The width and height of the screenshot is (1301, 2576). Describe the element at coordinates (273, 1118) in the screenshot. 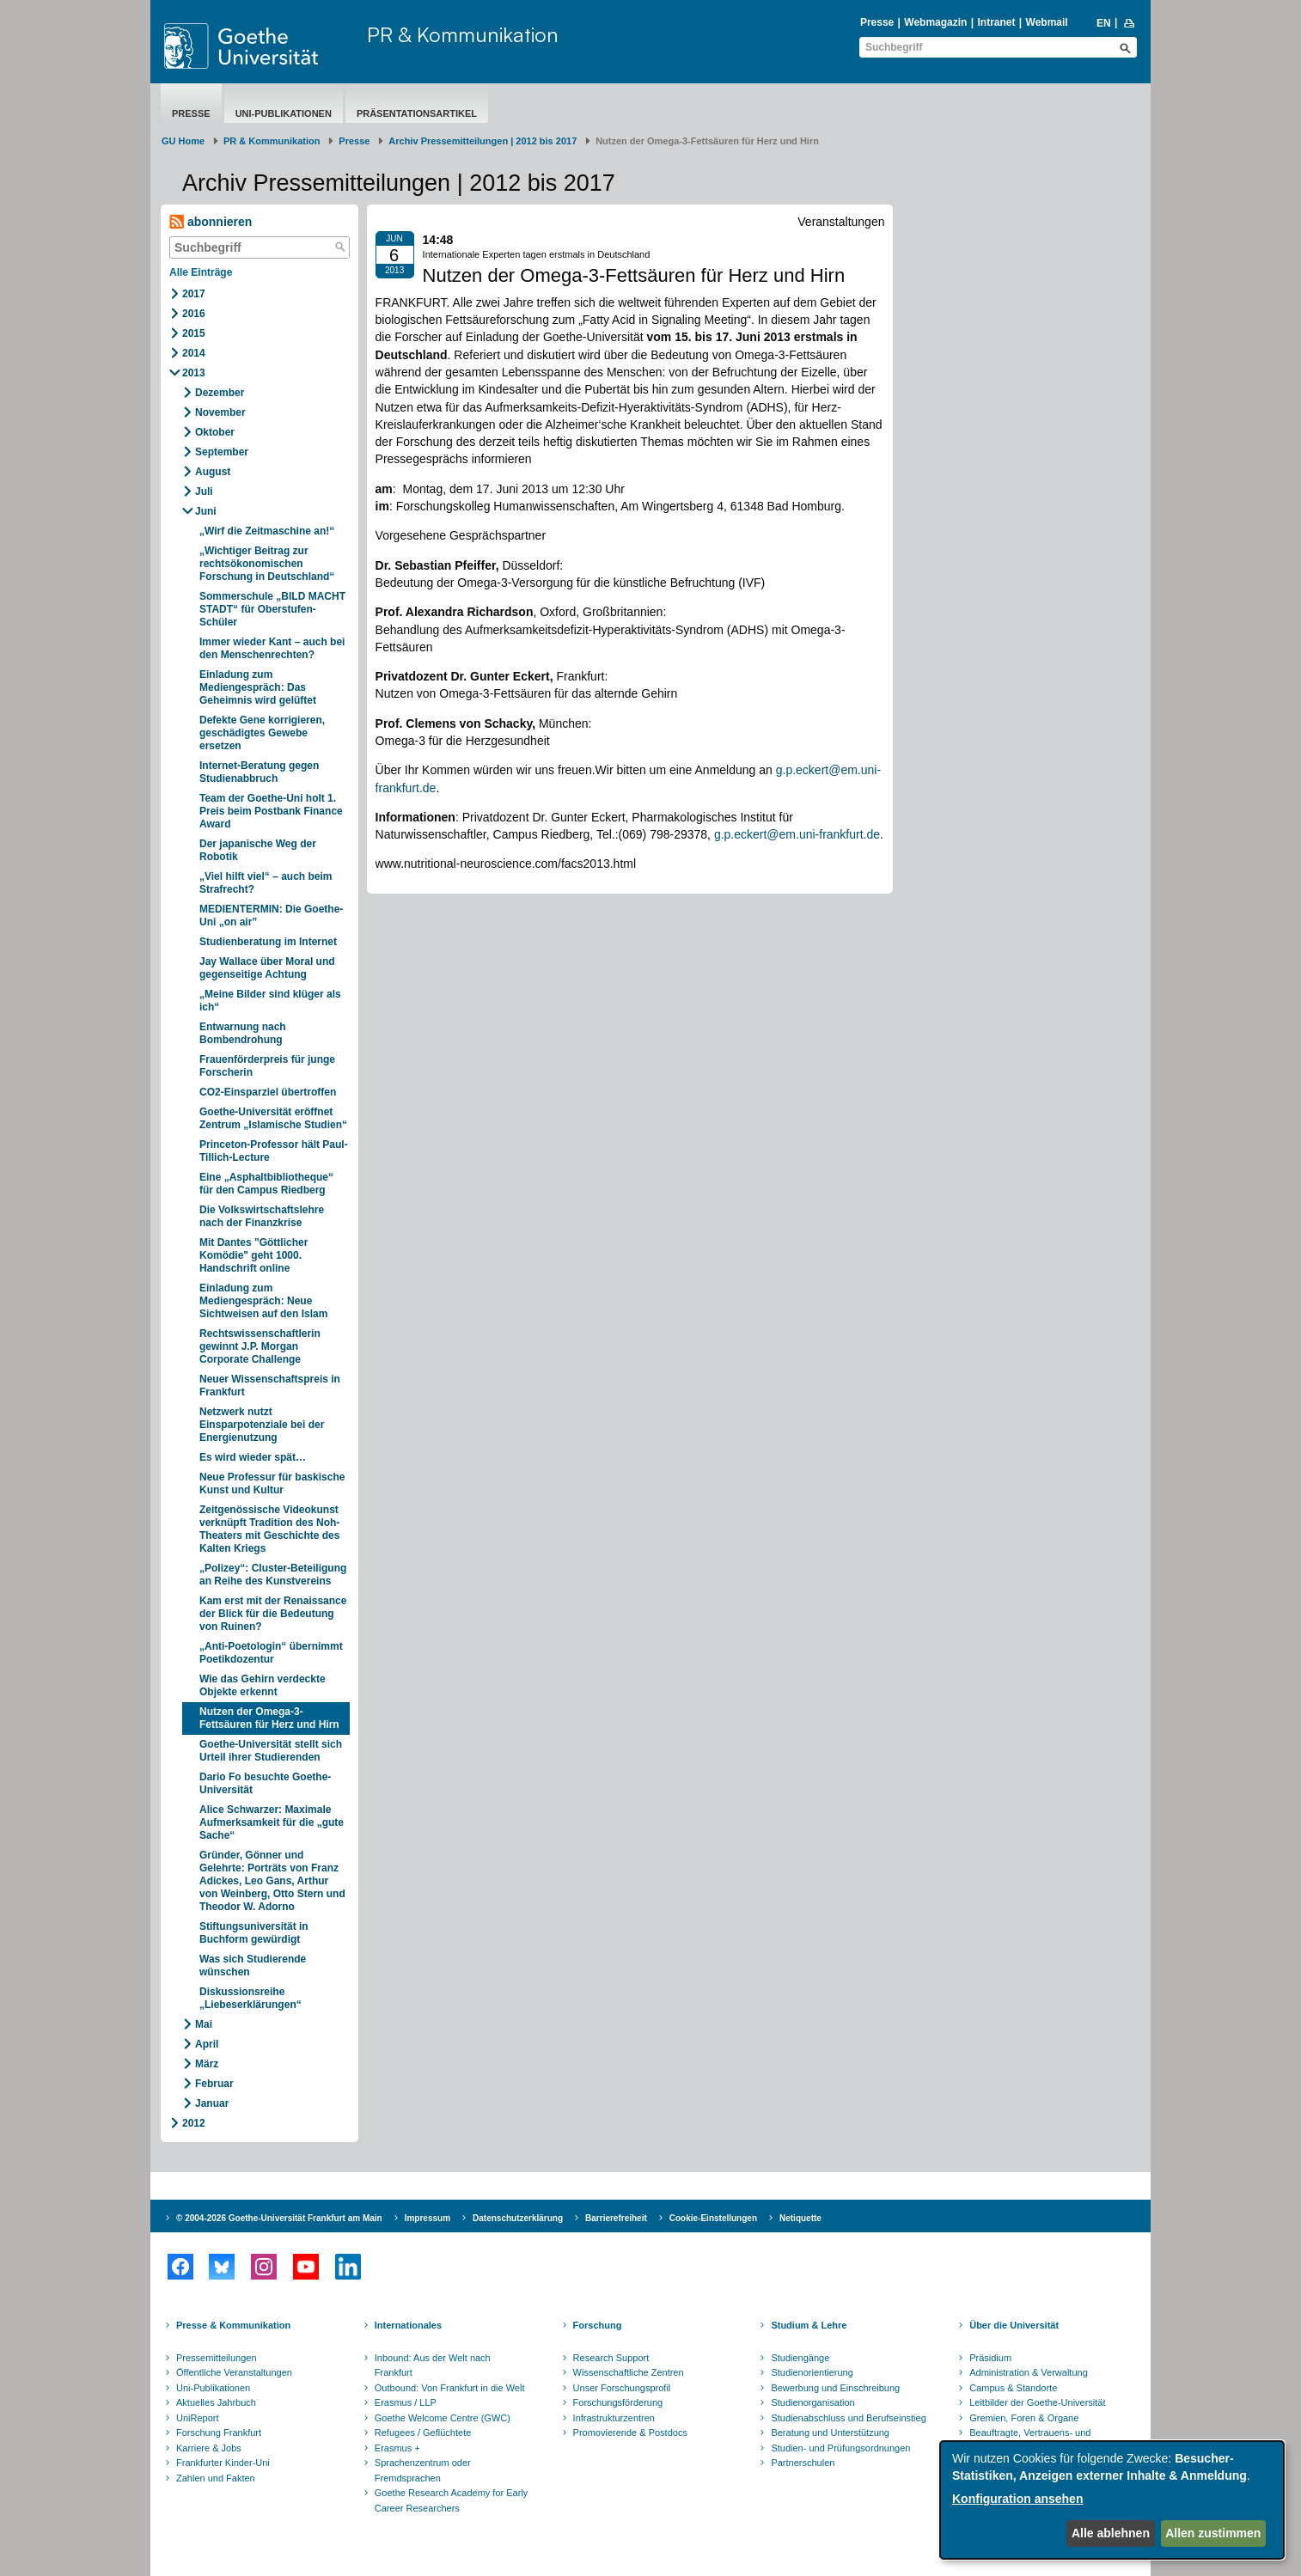

I see `Goethe-Universität eröffnet Zentrum „Islamische Studien“` at that location.